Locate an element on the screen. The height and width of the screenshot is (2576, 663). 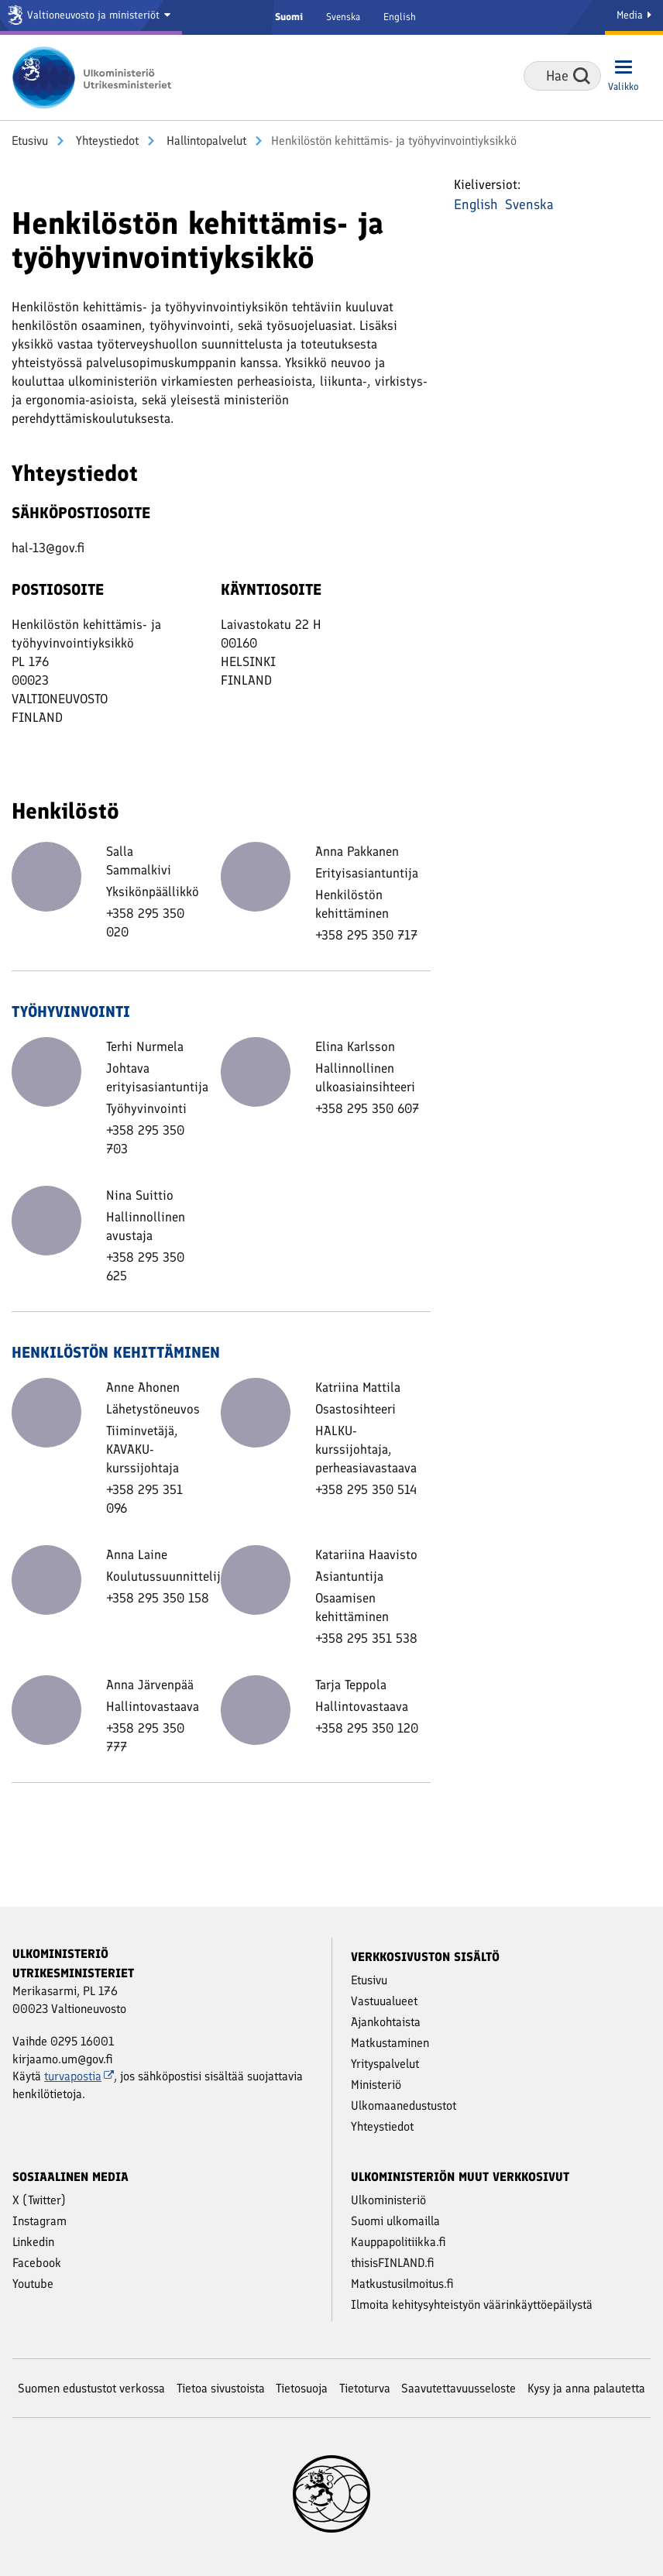
Facebook is located at coordinates (36, 2262).